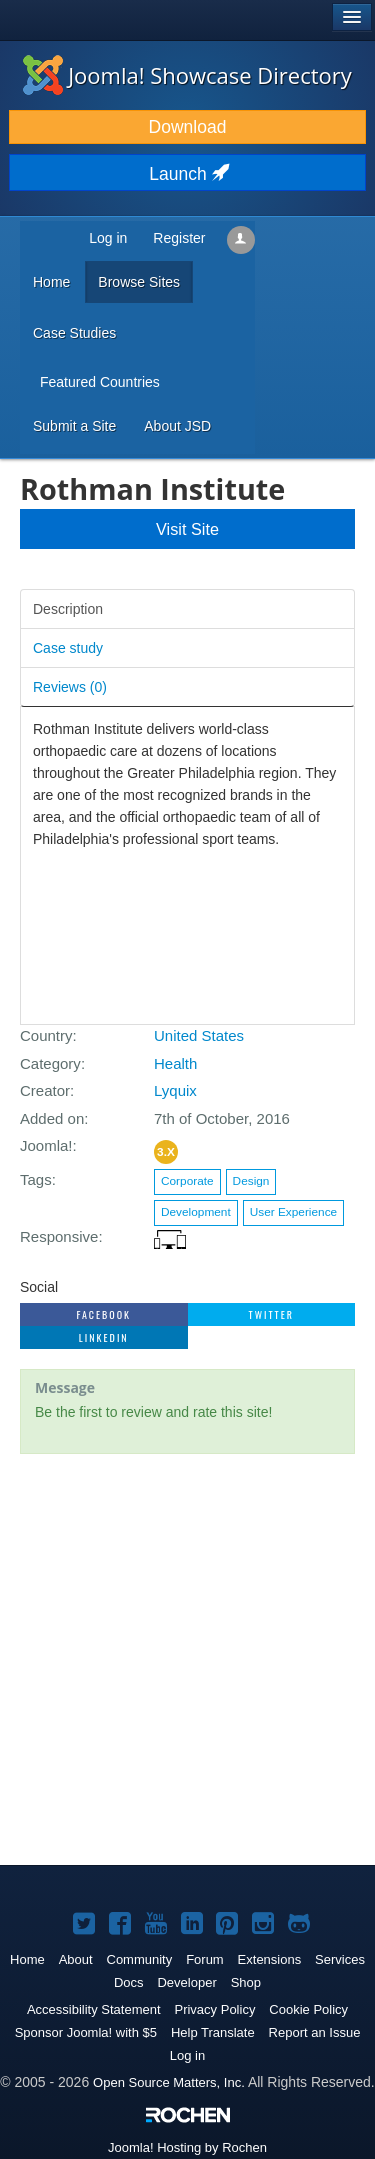  What do you see at coordinates (175, 1090) in the screenshot?
I see `Lyquix` at bounding box center [175, 1090].